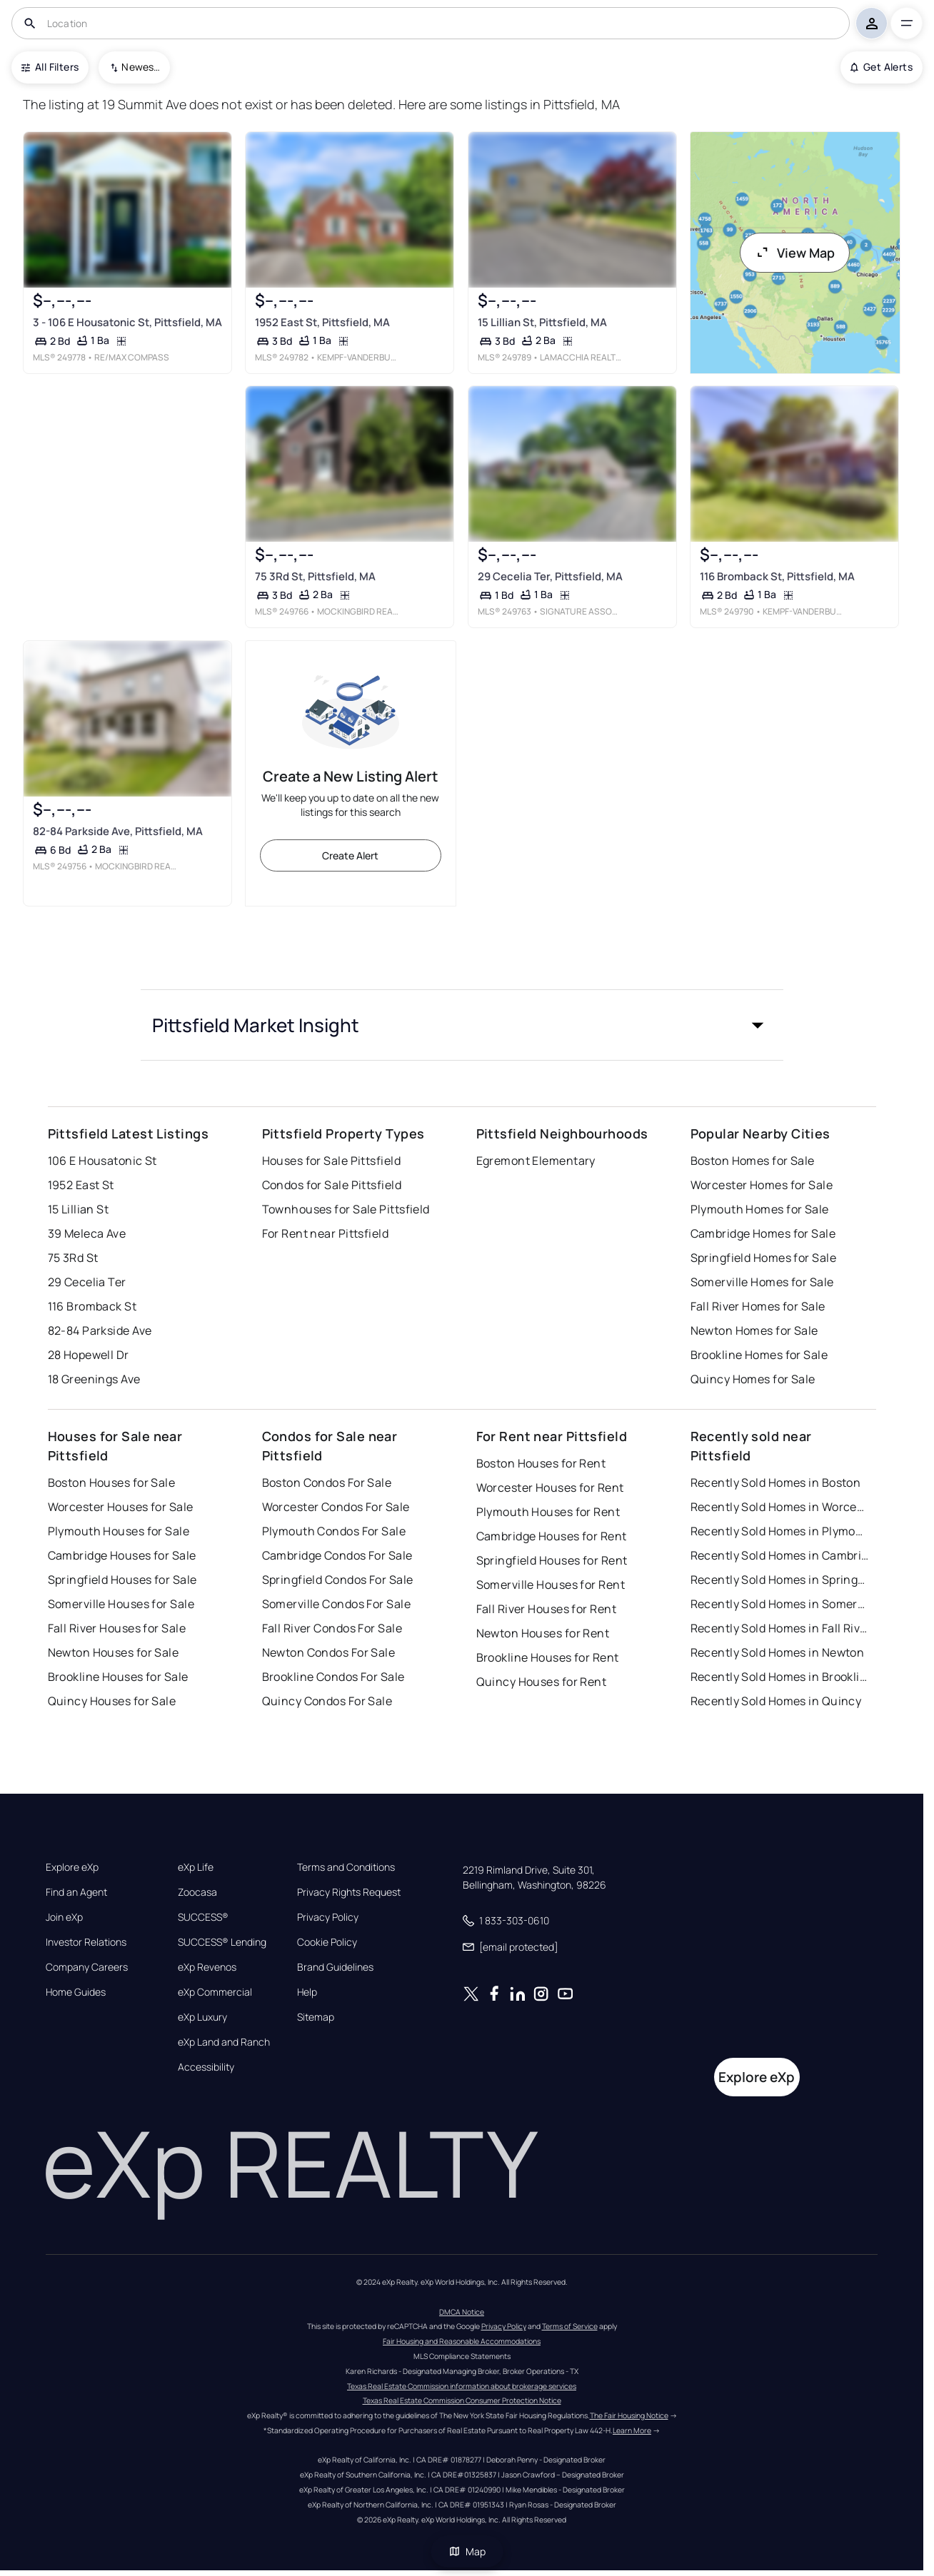 This screenshot has width=934, height=2576. What do you see at coordinates (224, 2042) in the screenshot?
I see `eXp Land and Ranch` at bounding box center [224, 2042].